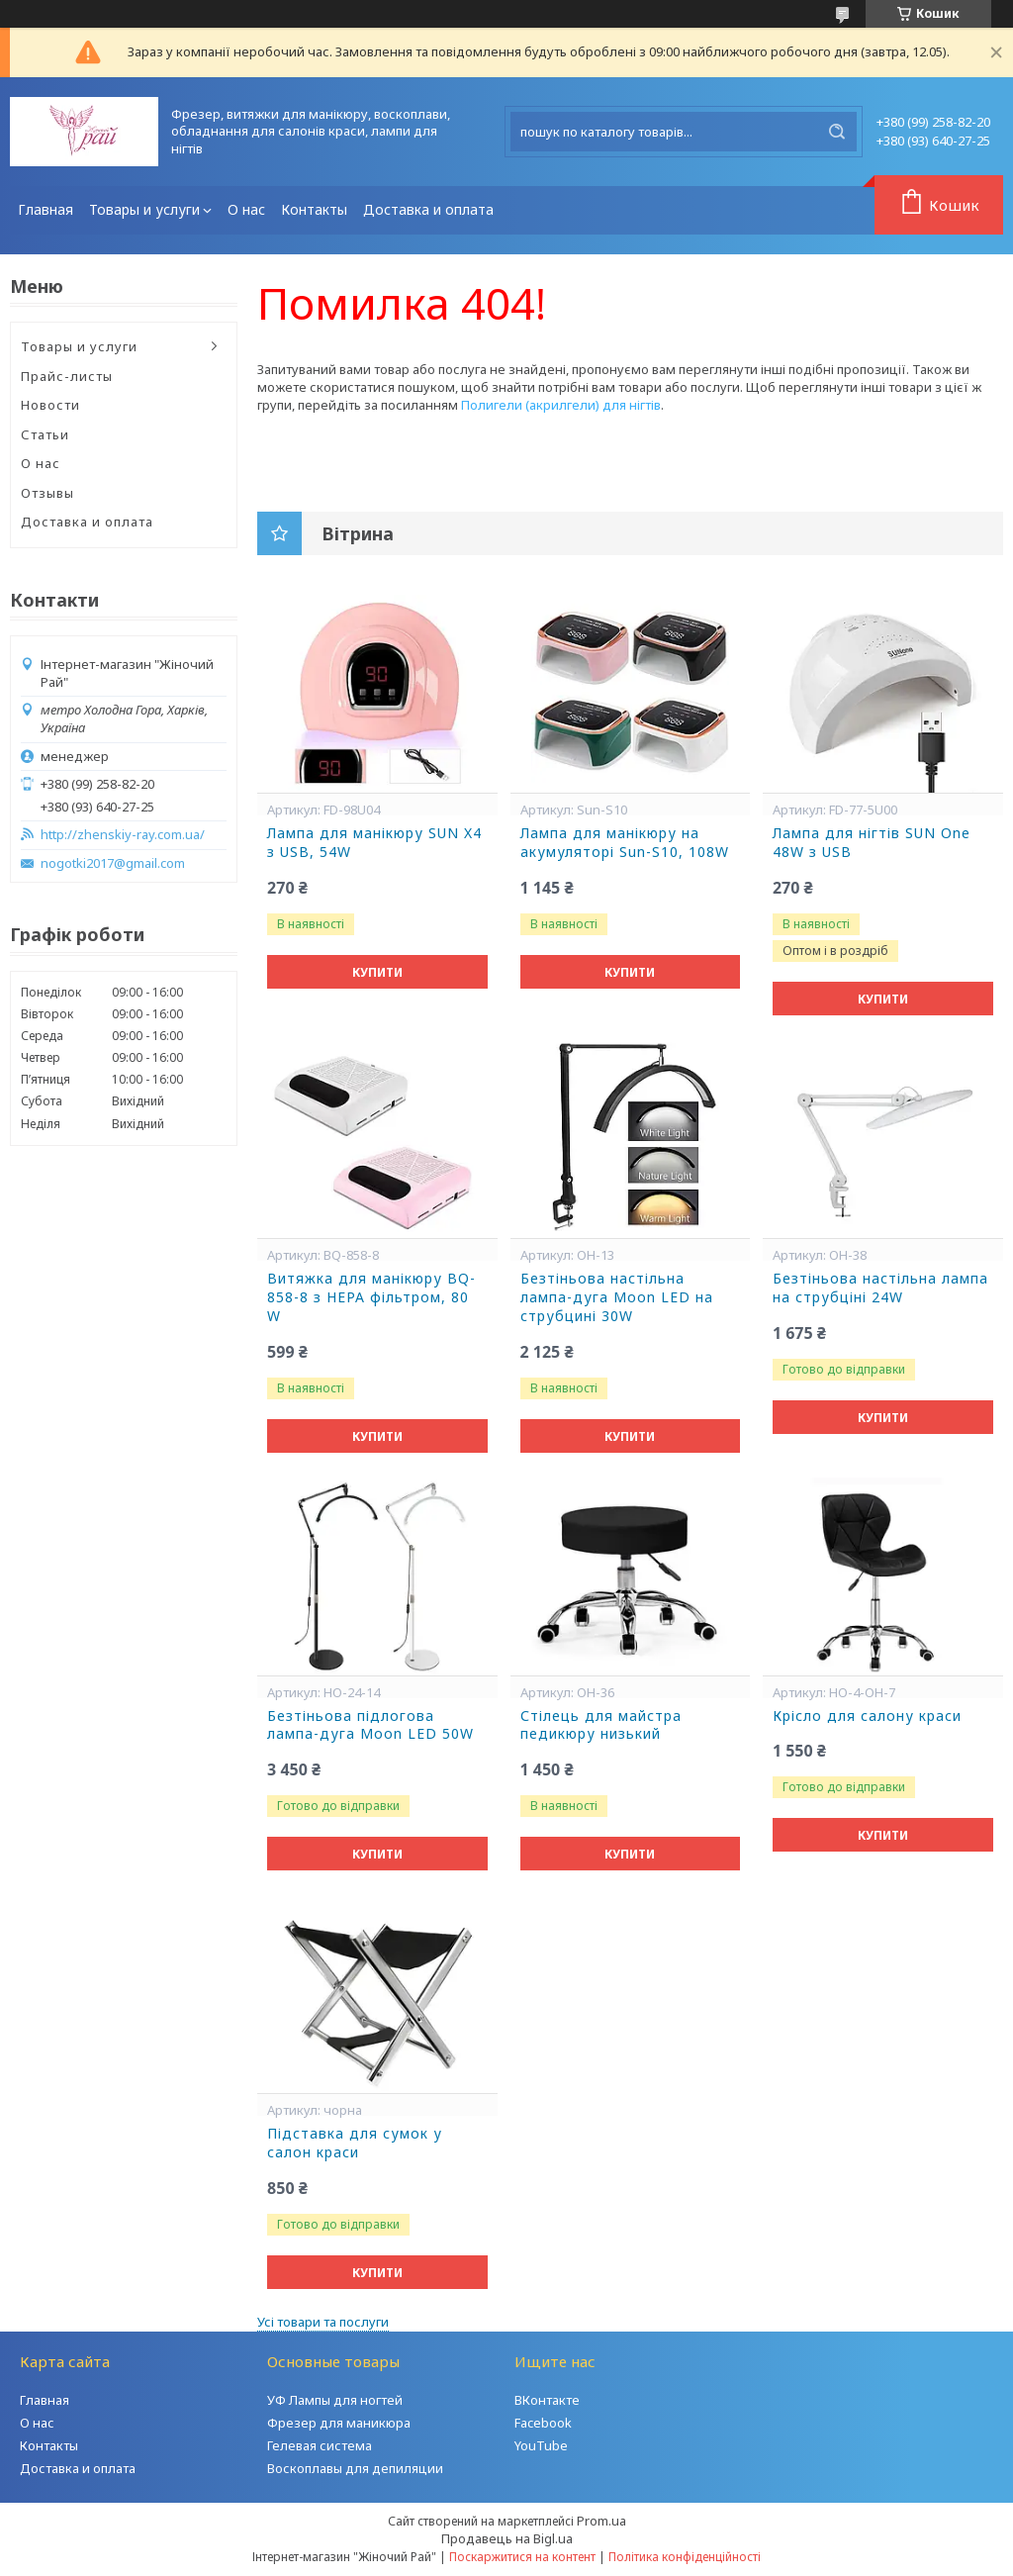  I want to click on Прайс-листы, so click(67, 376).